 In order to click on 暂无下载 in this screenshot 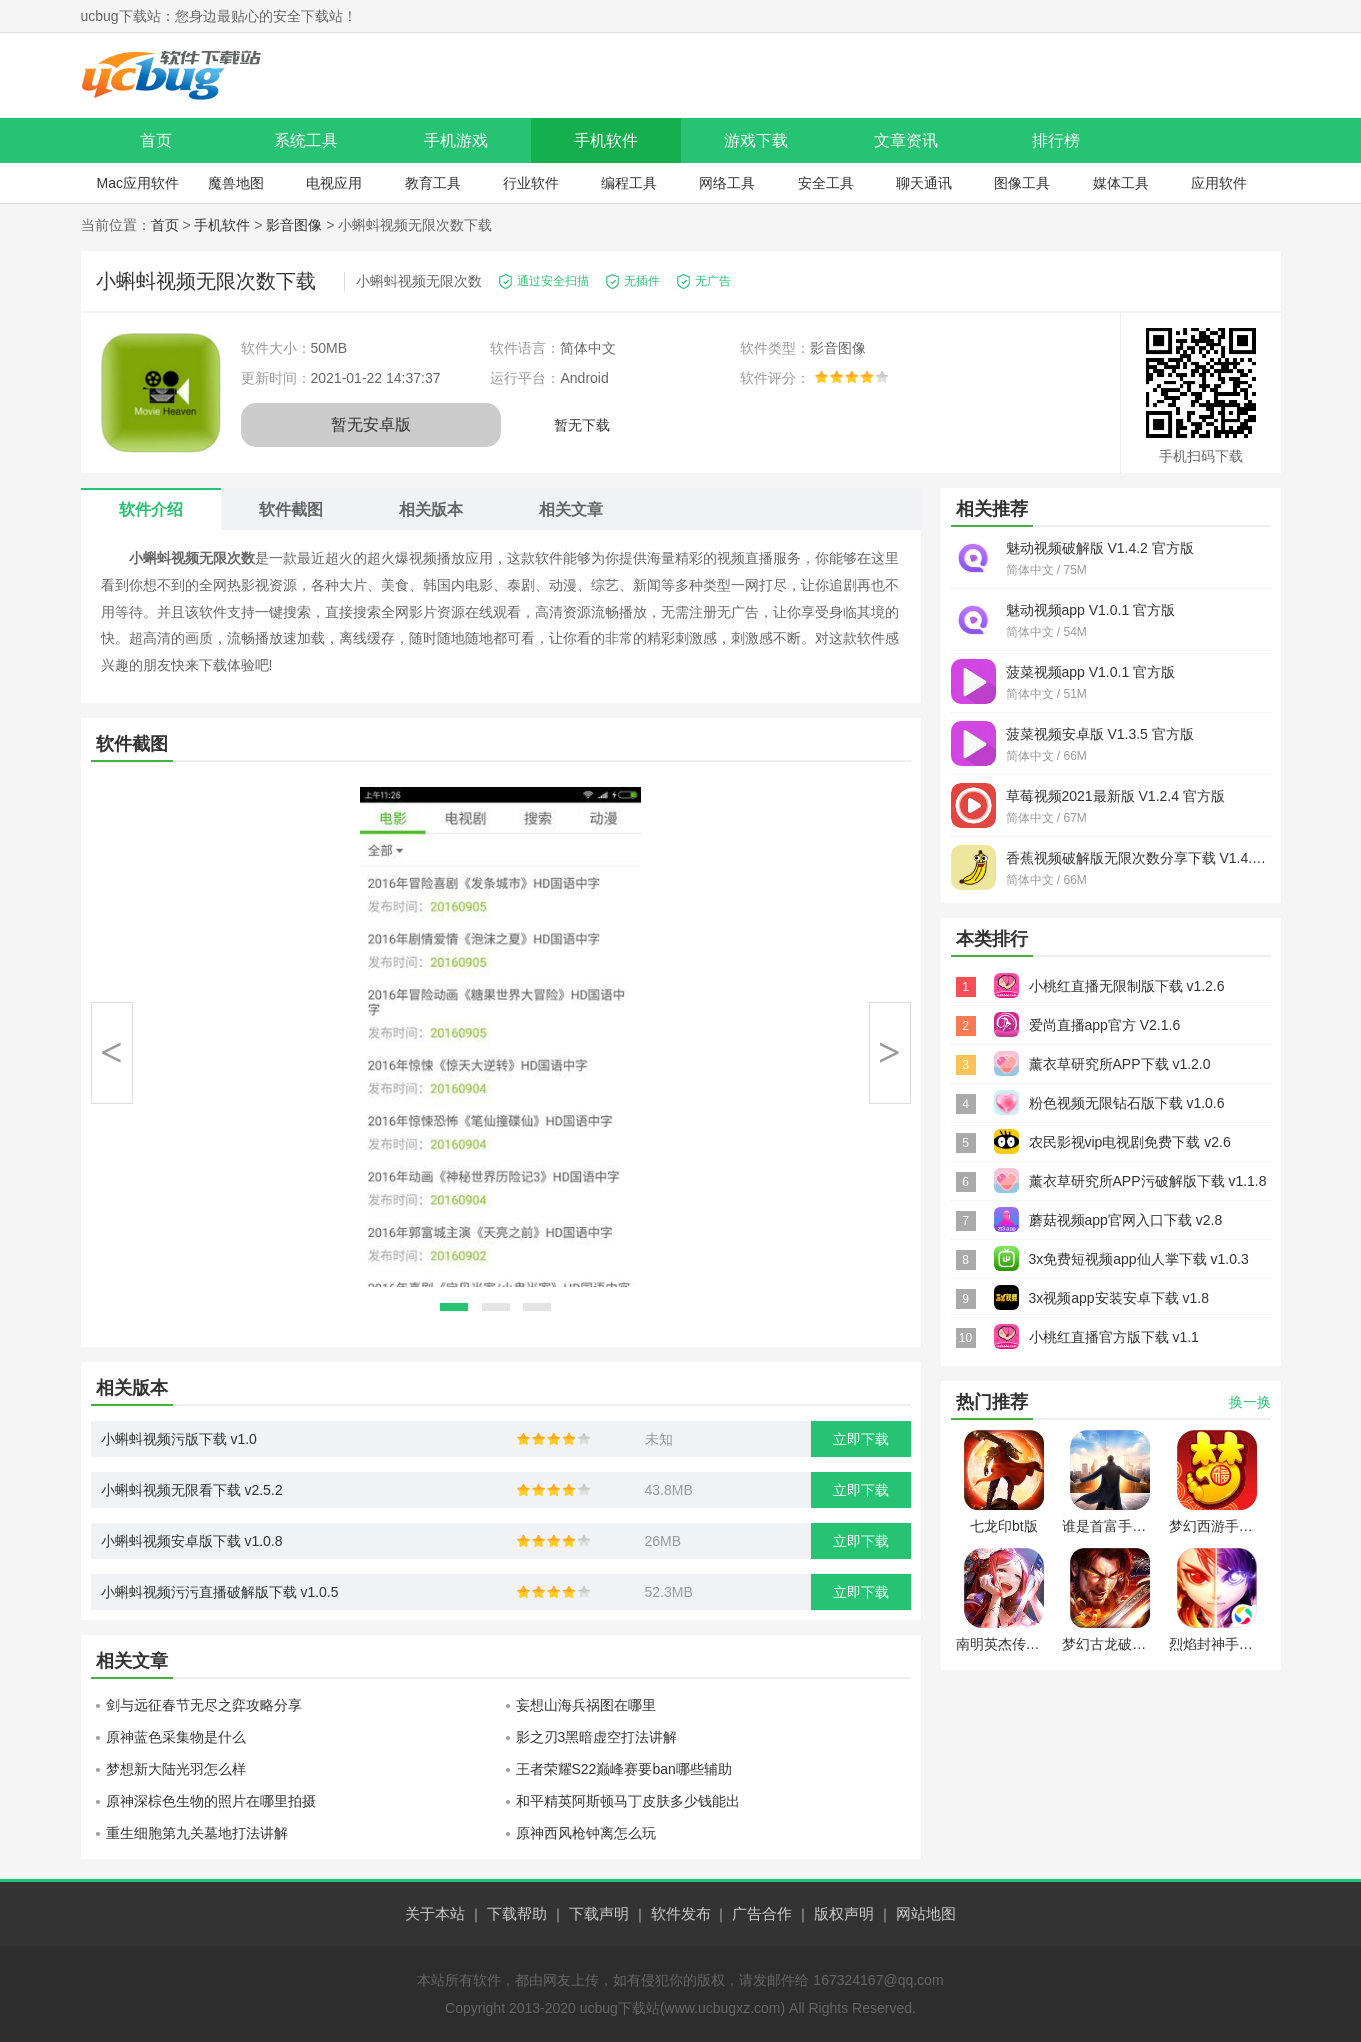, I will do `click(582, 425)`.